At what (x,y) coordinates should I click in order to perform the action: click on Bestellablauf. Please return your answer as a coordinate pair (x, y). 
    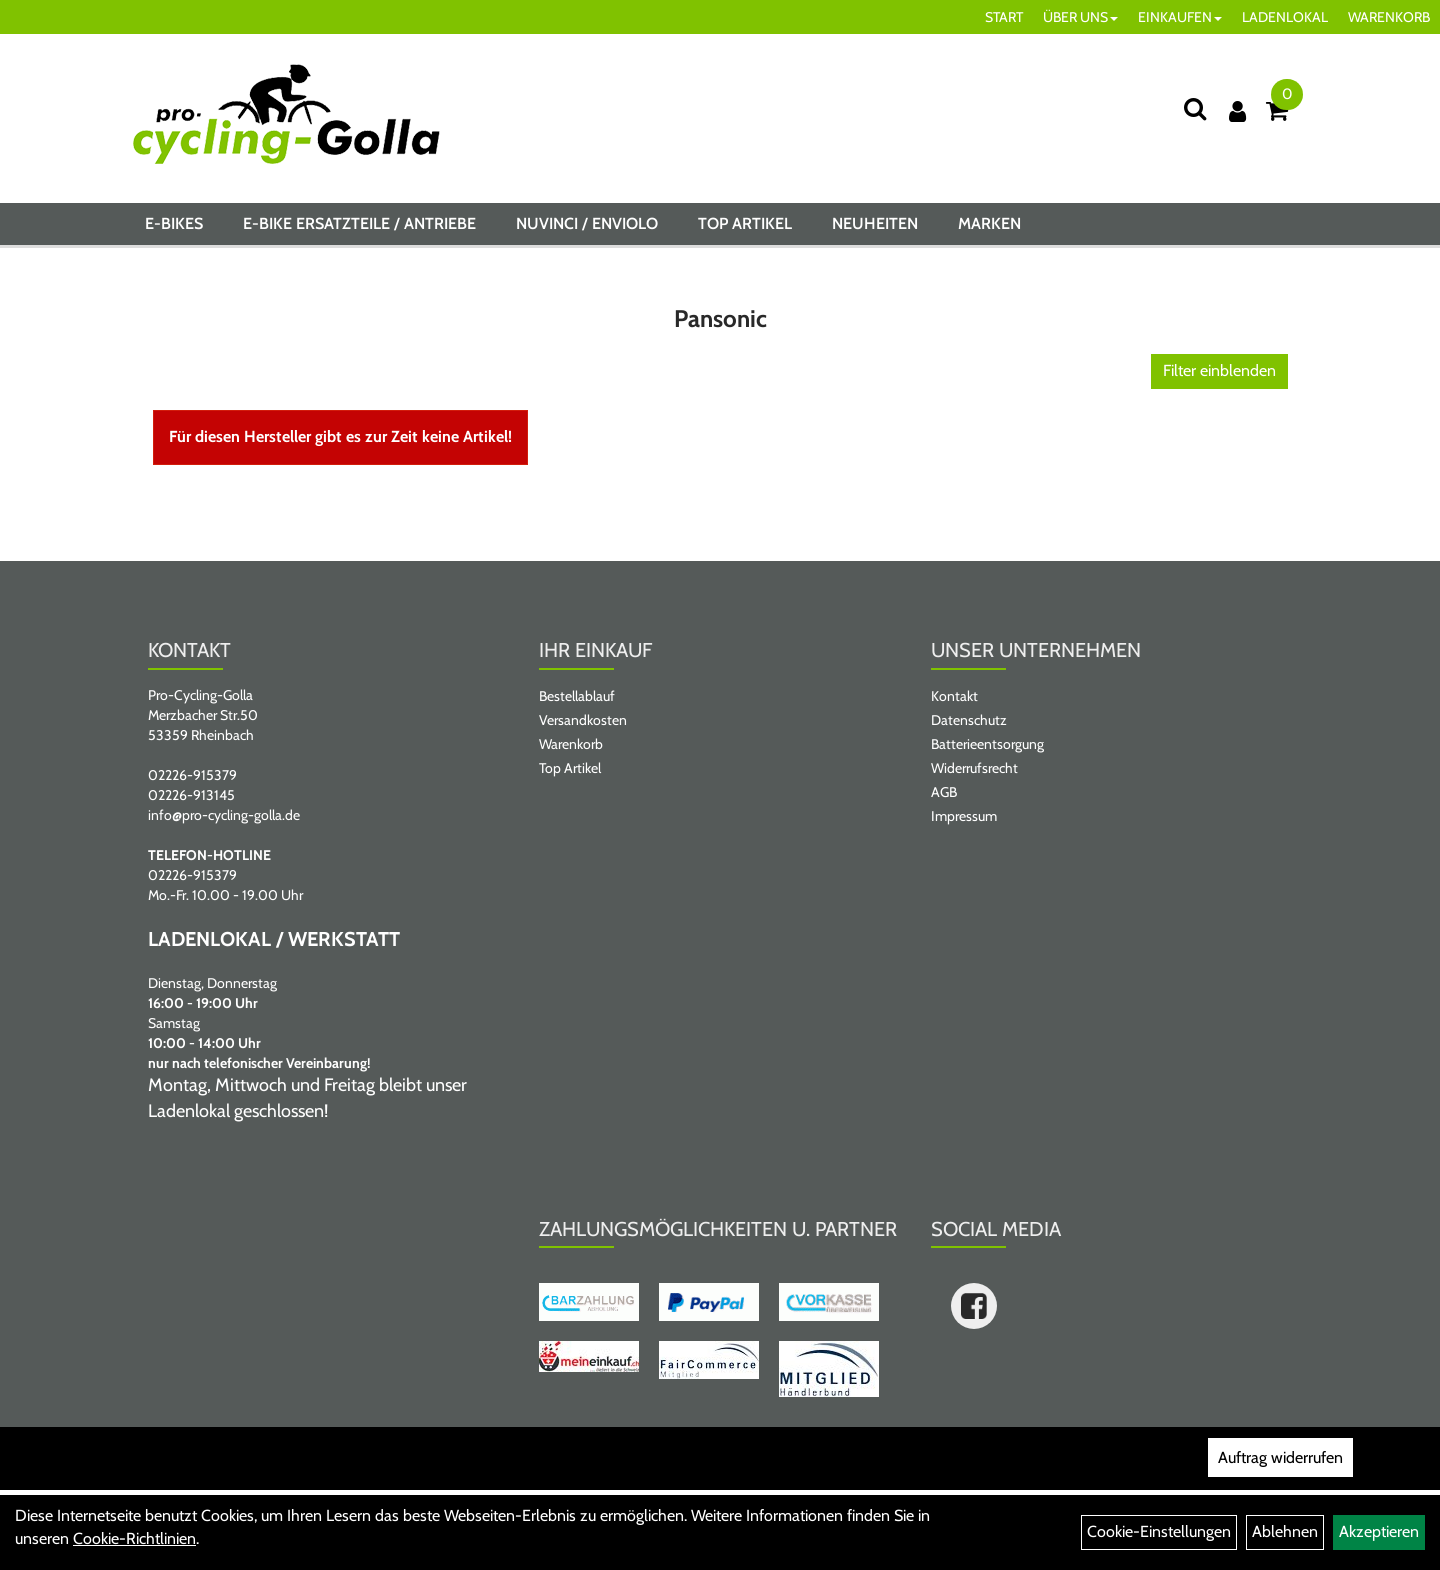
    Looking at the image, I should click on (577, 696).